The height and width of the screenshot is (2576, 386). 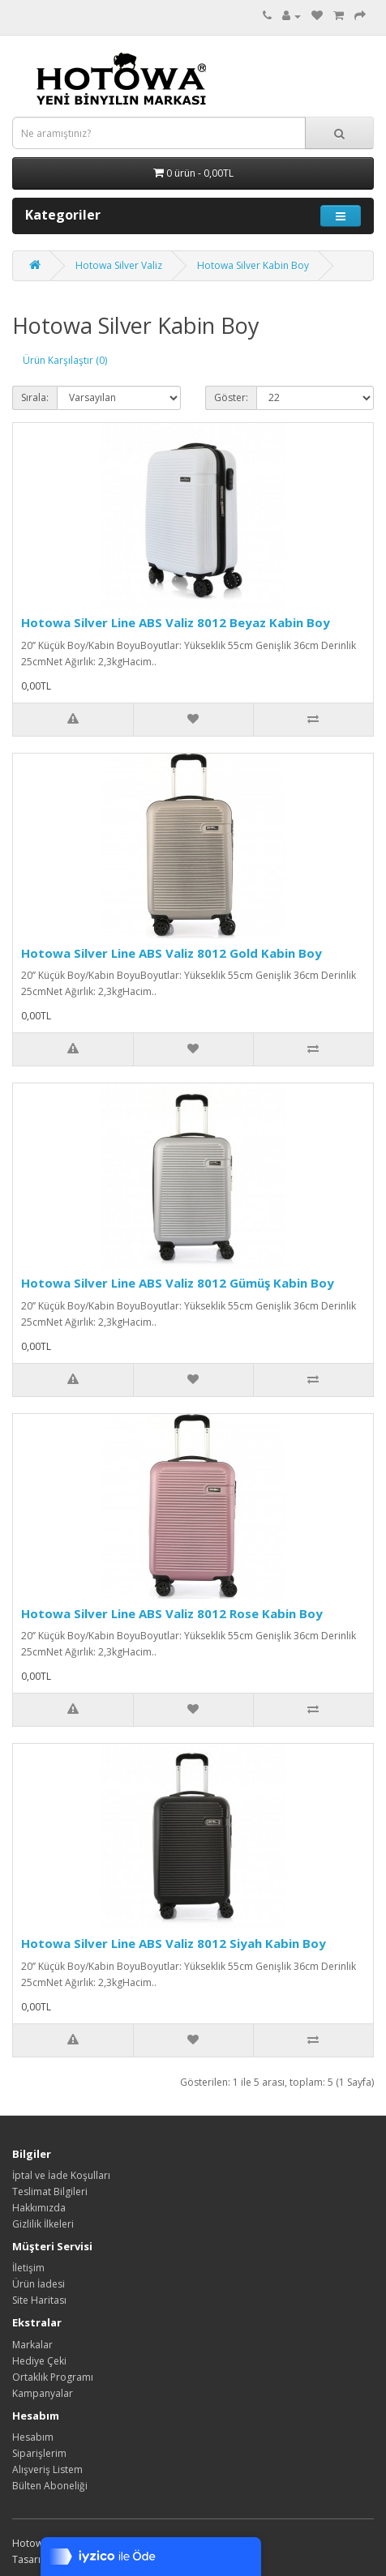 I want to click on Markalar, so click(x=32, y=2345).